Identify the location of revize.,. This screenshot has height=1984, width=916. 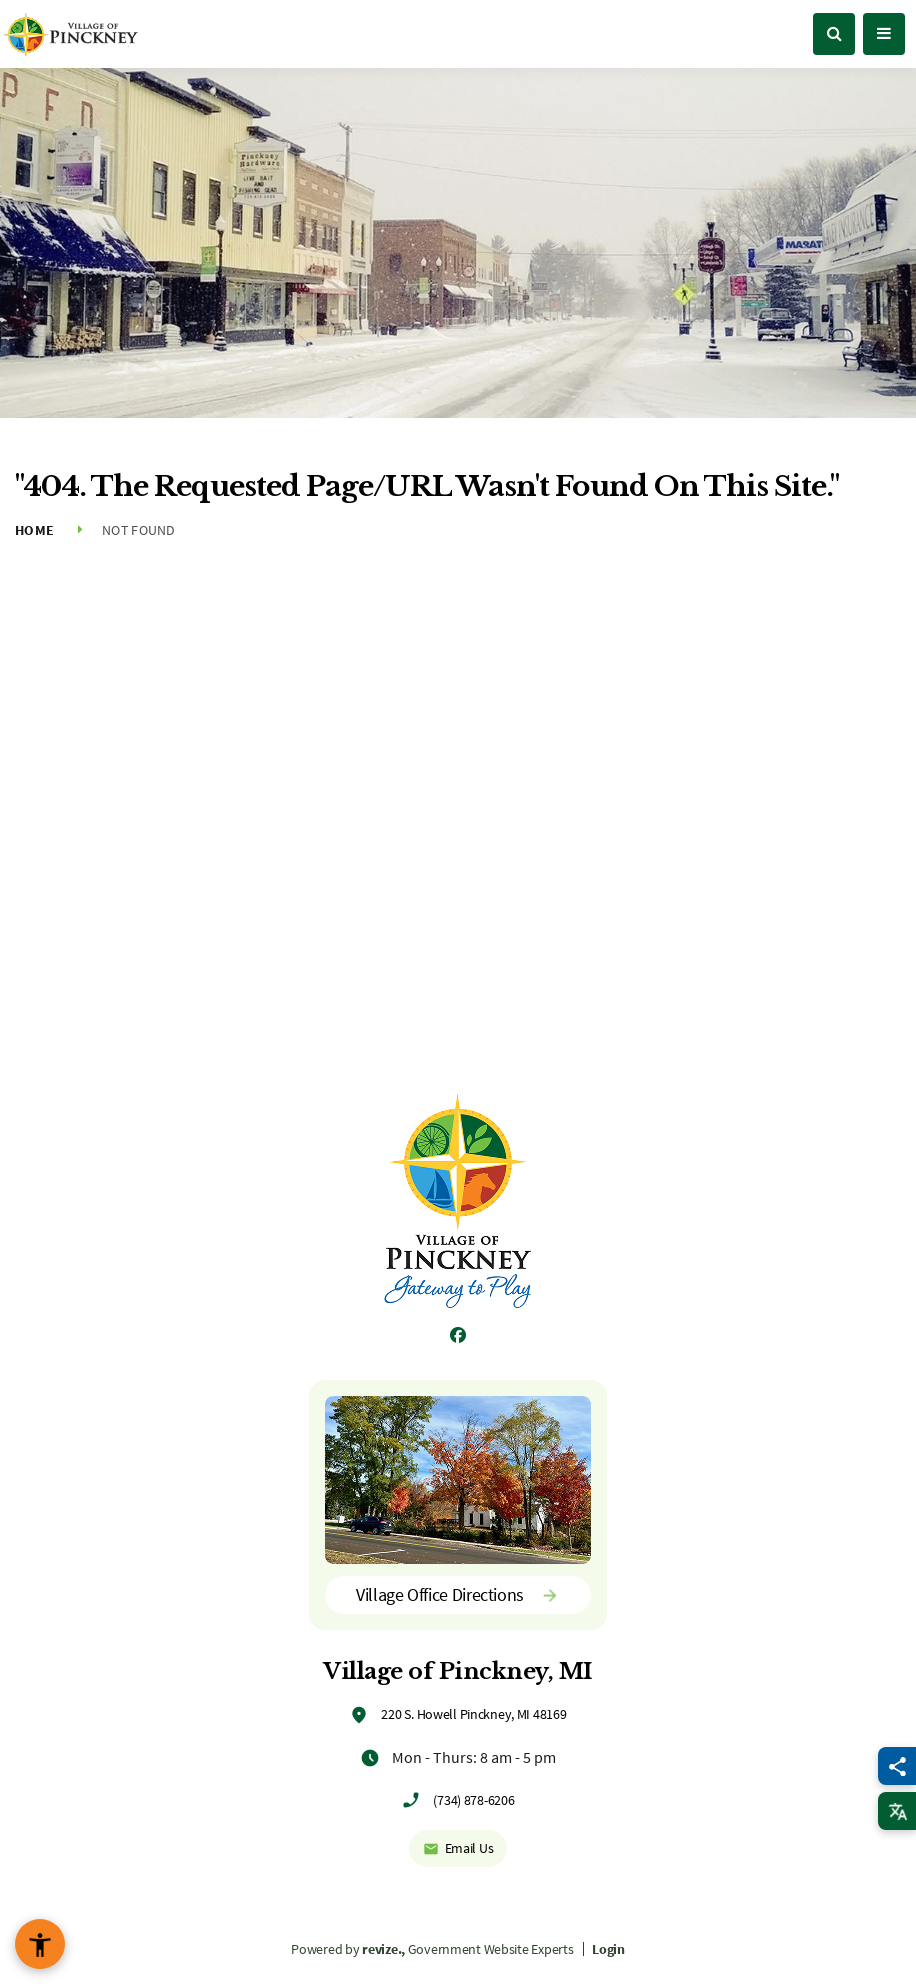
(383, 1949).